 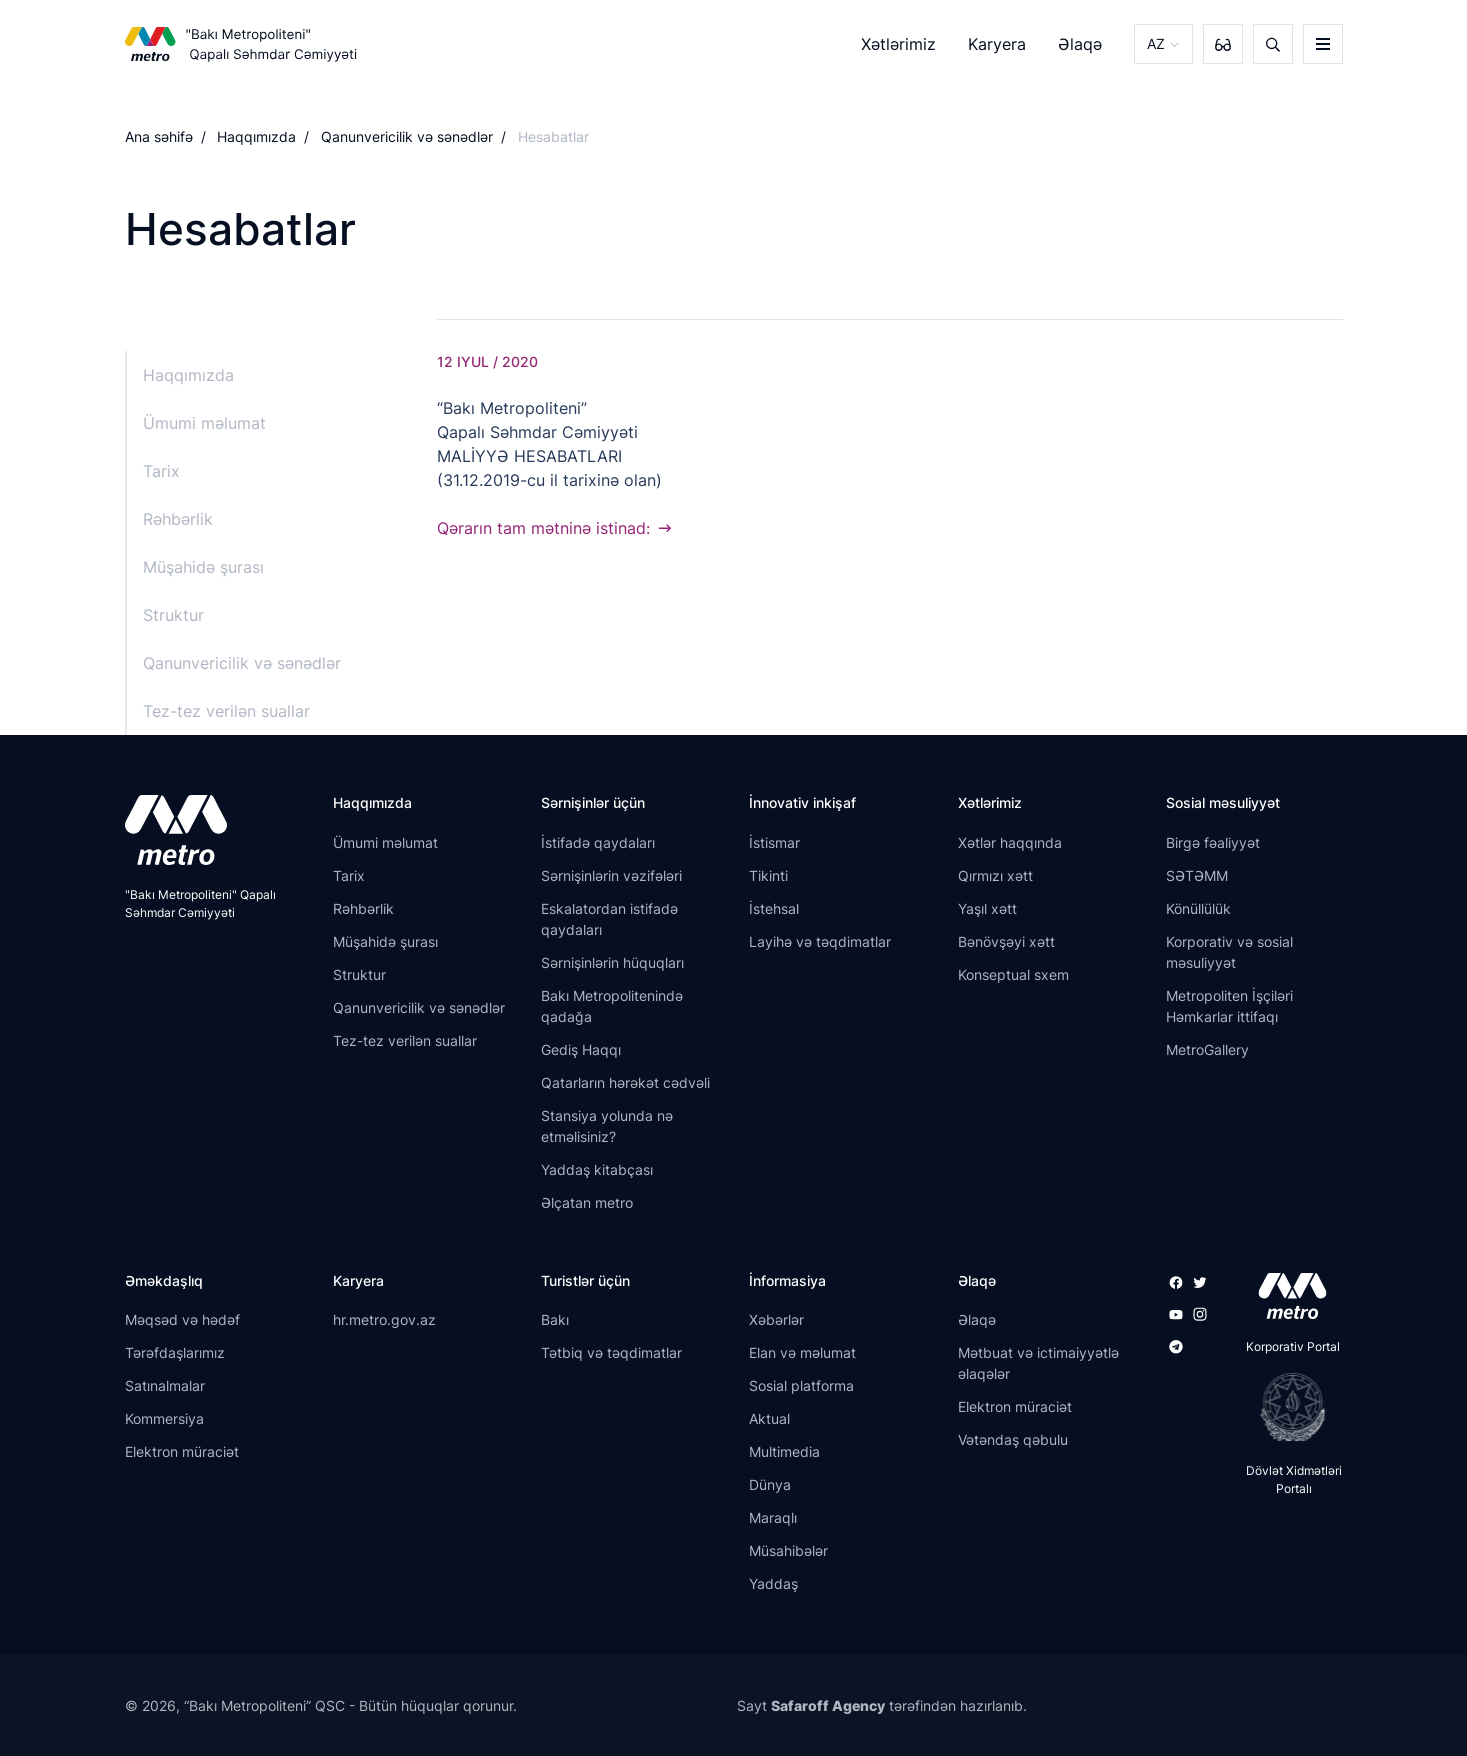 What do you see at coordinates (182, 1451) in the screenshot?
I see `Elektron müraciət` at bounding box center [182, 1451].